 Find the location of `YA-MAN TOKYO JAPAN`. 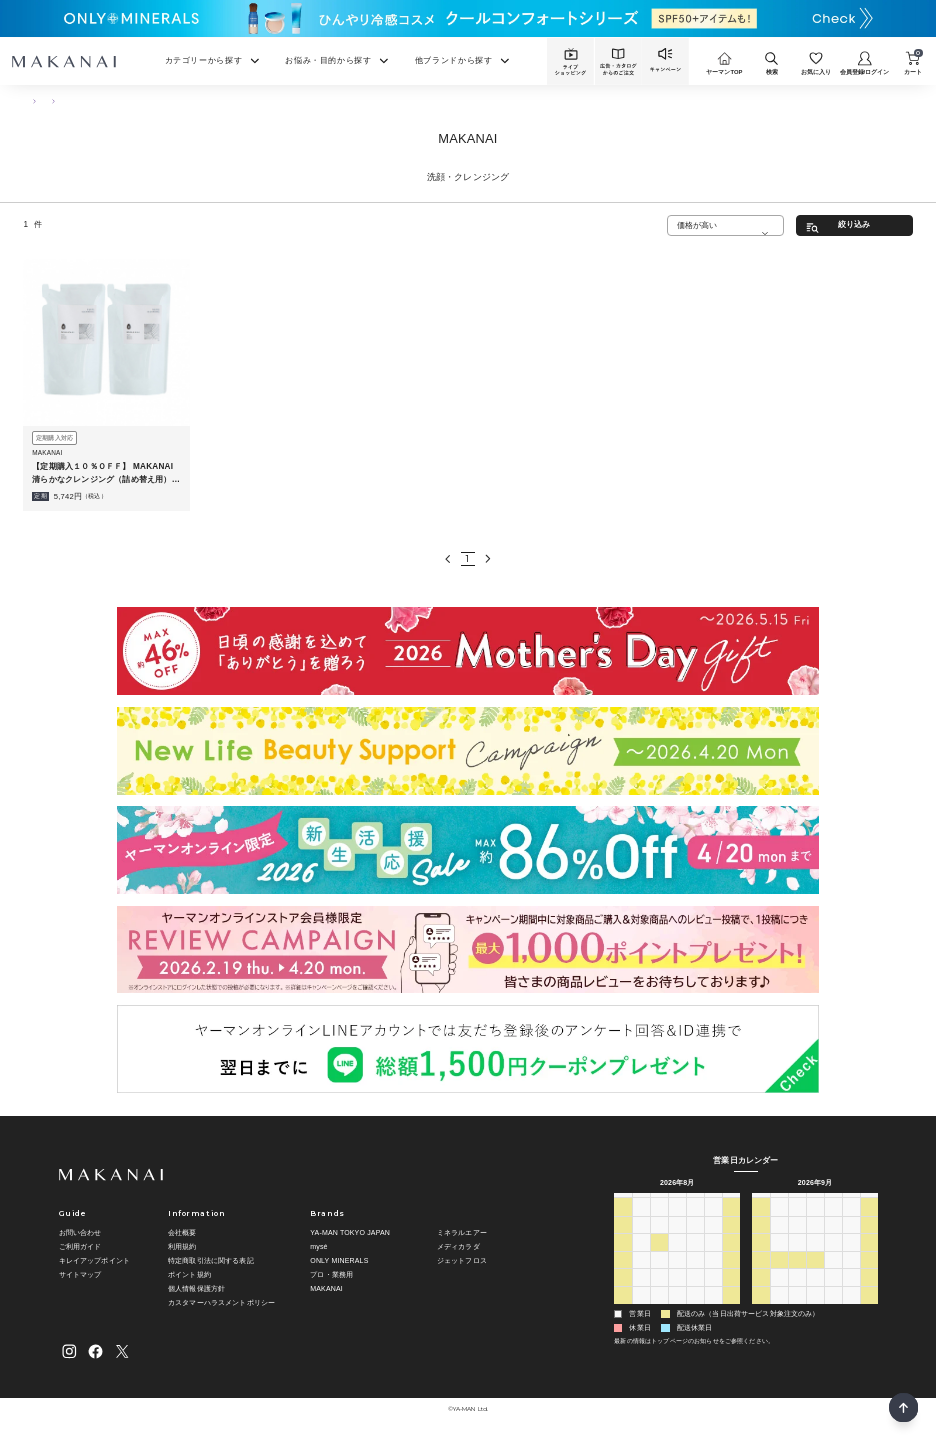

YA-MAN TOKYO JAPAN is located at coordinates (350, 1232).